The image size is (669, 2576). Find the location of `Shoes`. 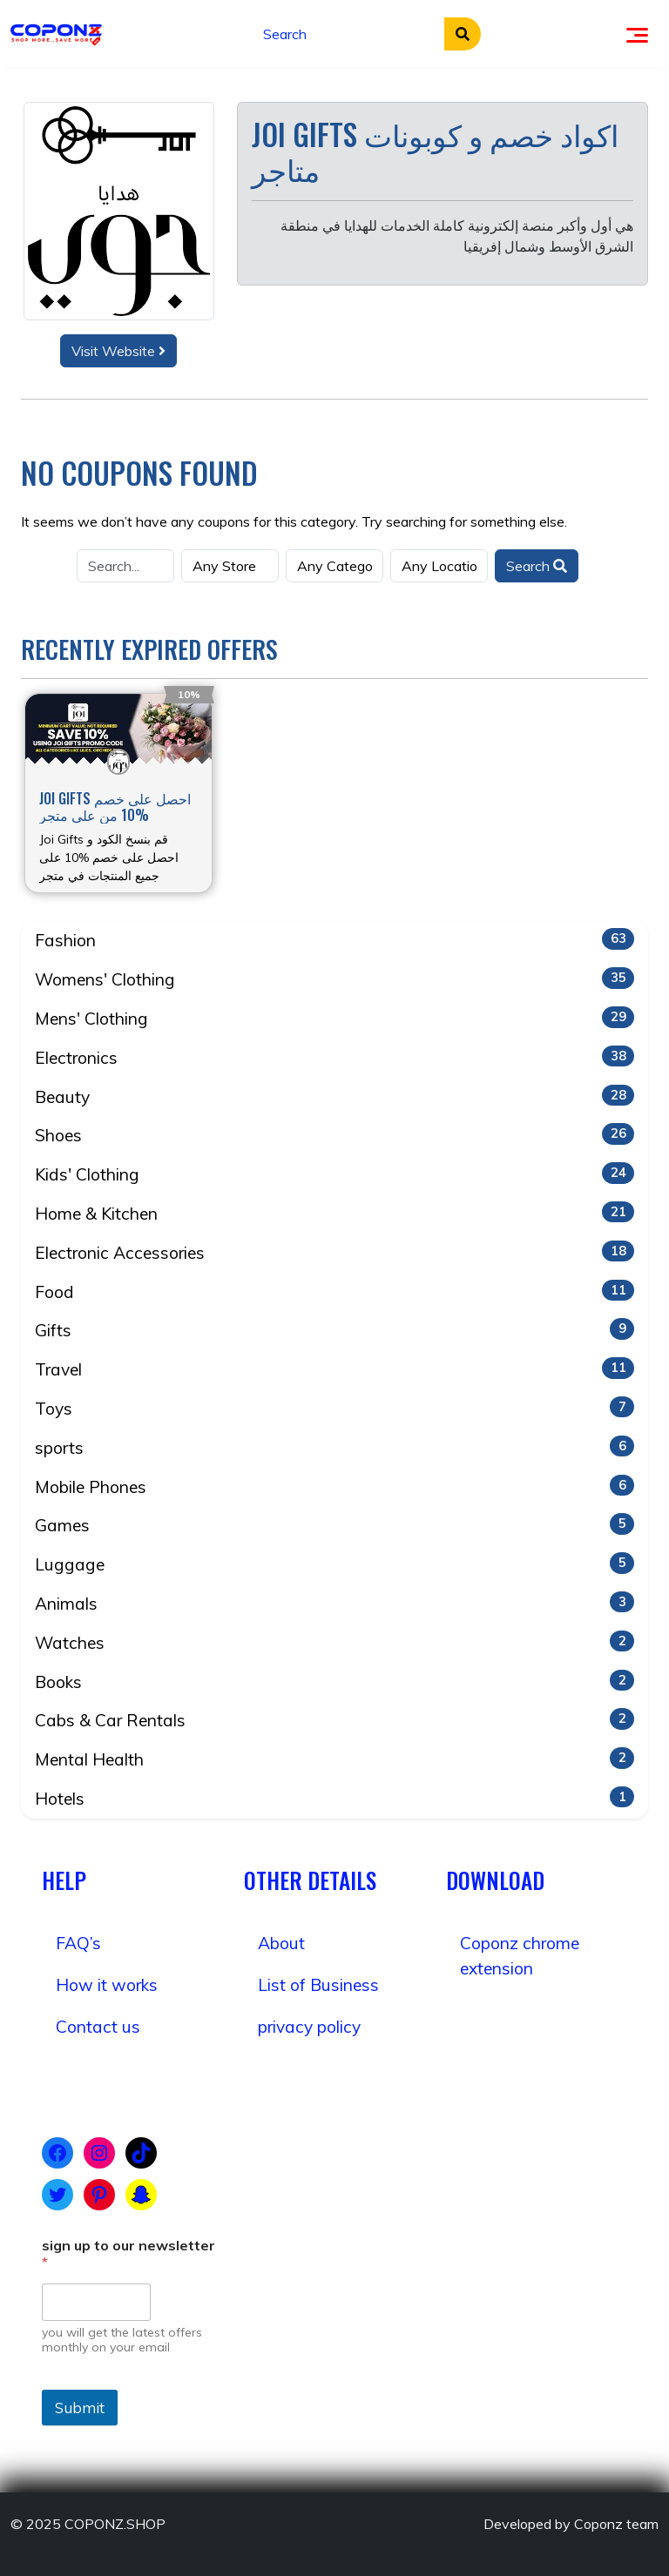

Shoes is located at coordinates (334, 1134).